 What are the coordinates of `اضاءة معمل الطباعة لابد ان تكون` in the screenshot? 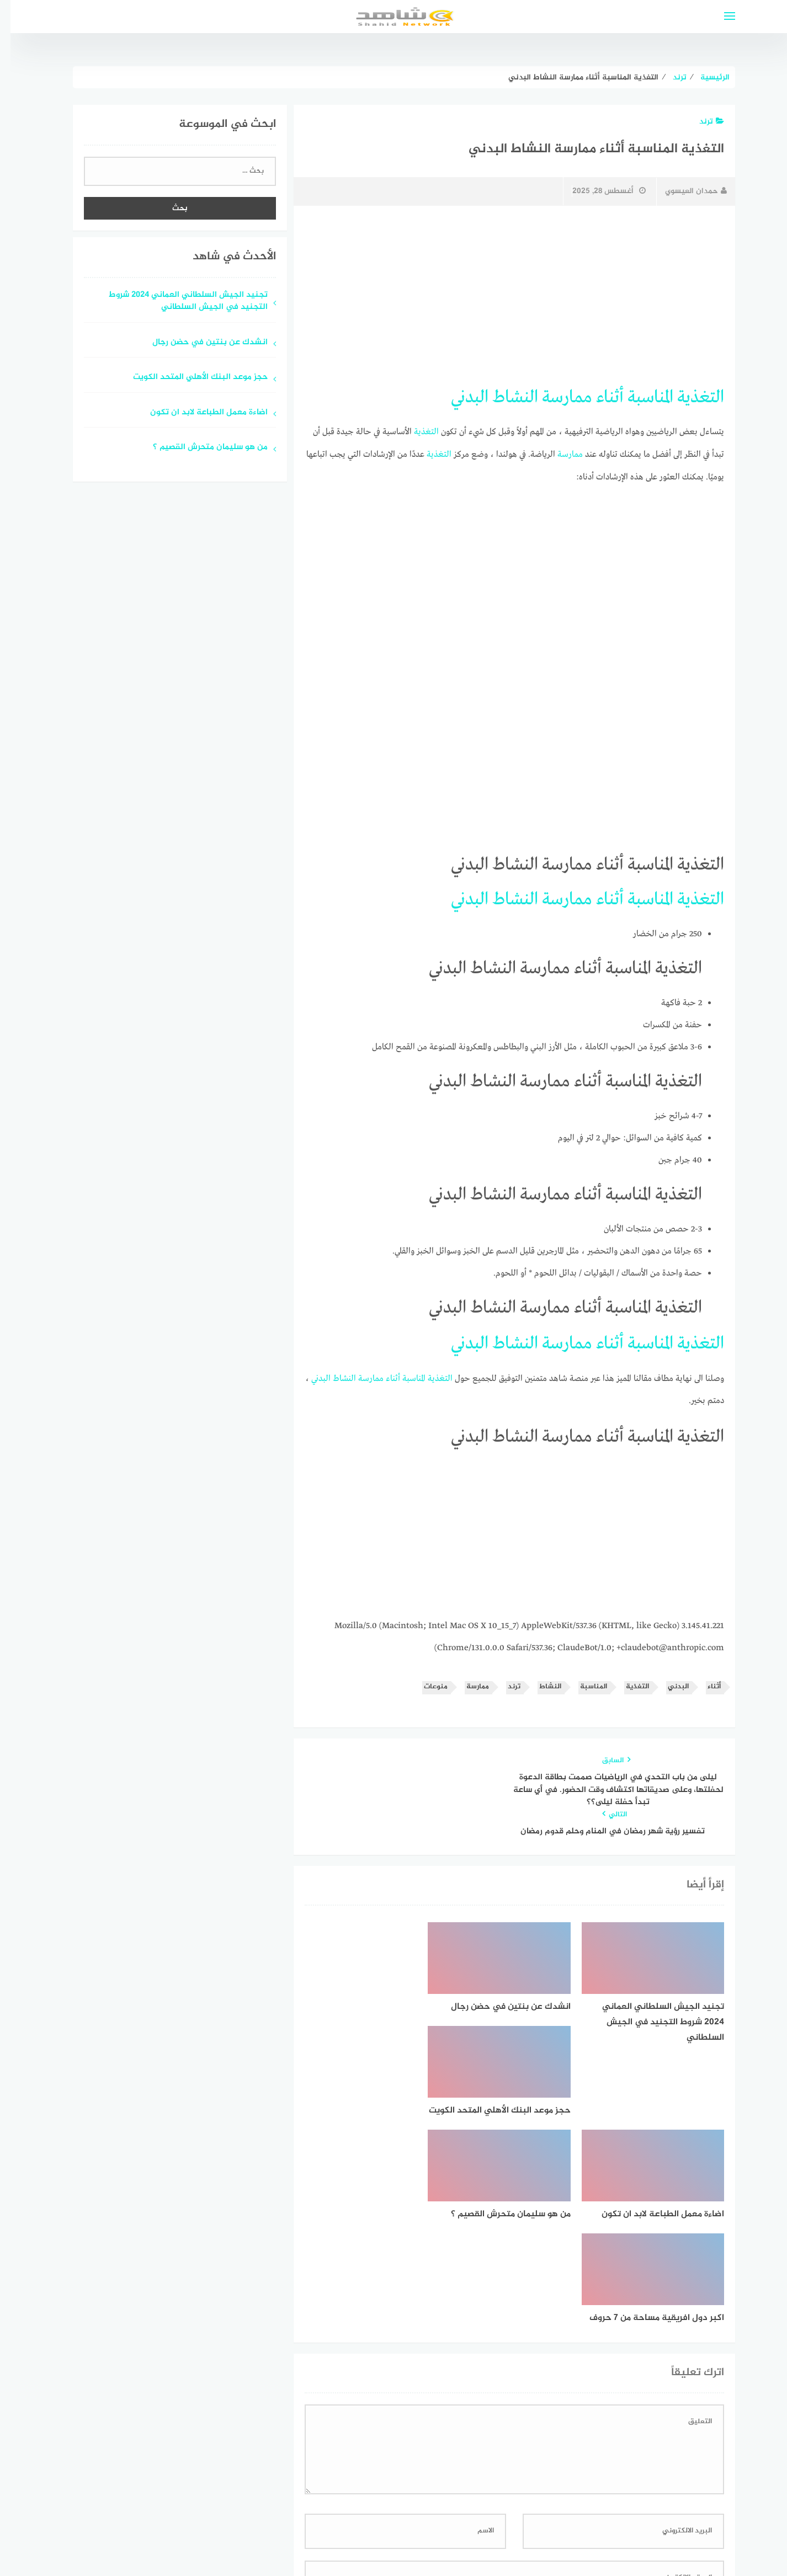 It's located at (198, 413).